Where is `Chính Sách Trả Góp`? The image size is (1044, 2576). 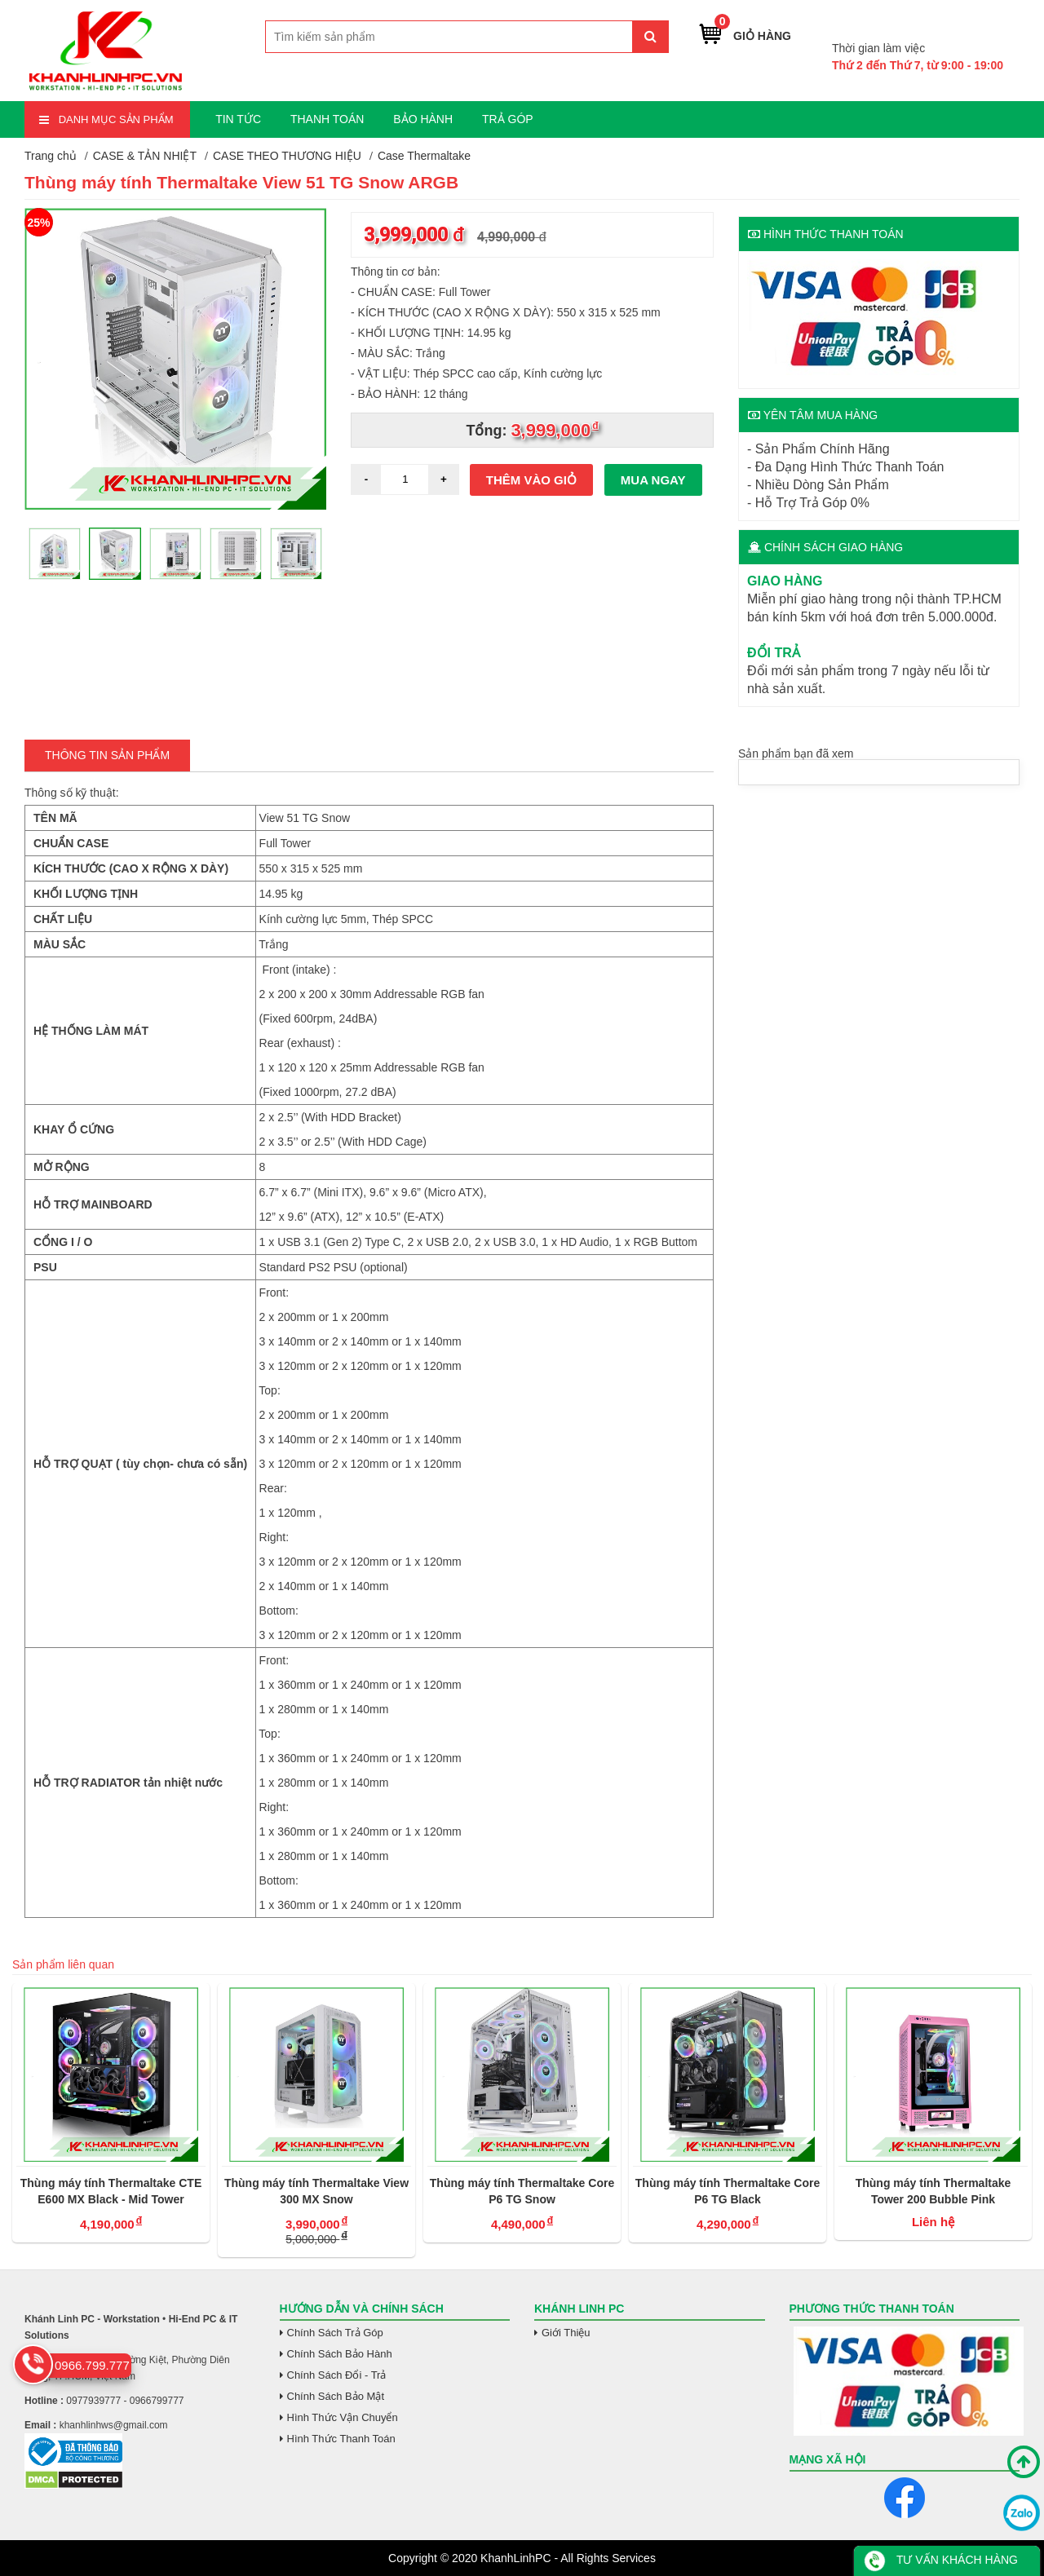
Chính Sách Trả Góp is located at coordinates (335, 2332).